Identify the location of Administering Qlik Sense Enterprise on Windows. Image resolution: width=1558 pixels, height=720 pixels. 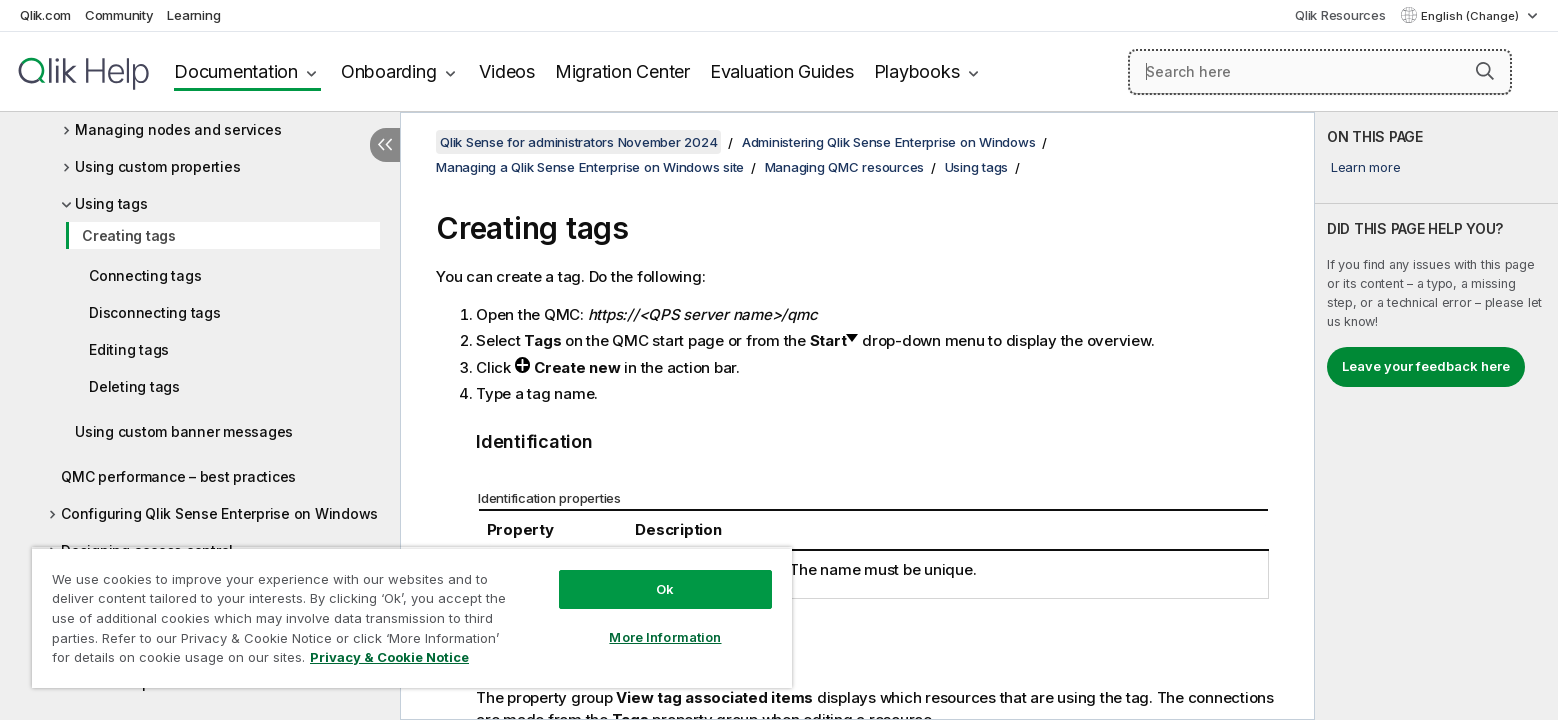
(889, 142).